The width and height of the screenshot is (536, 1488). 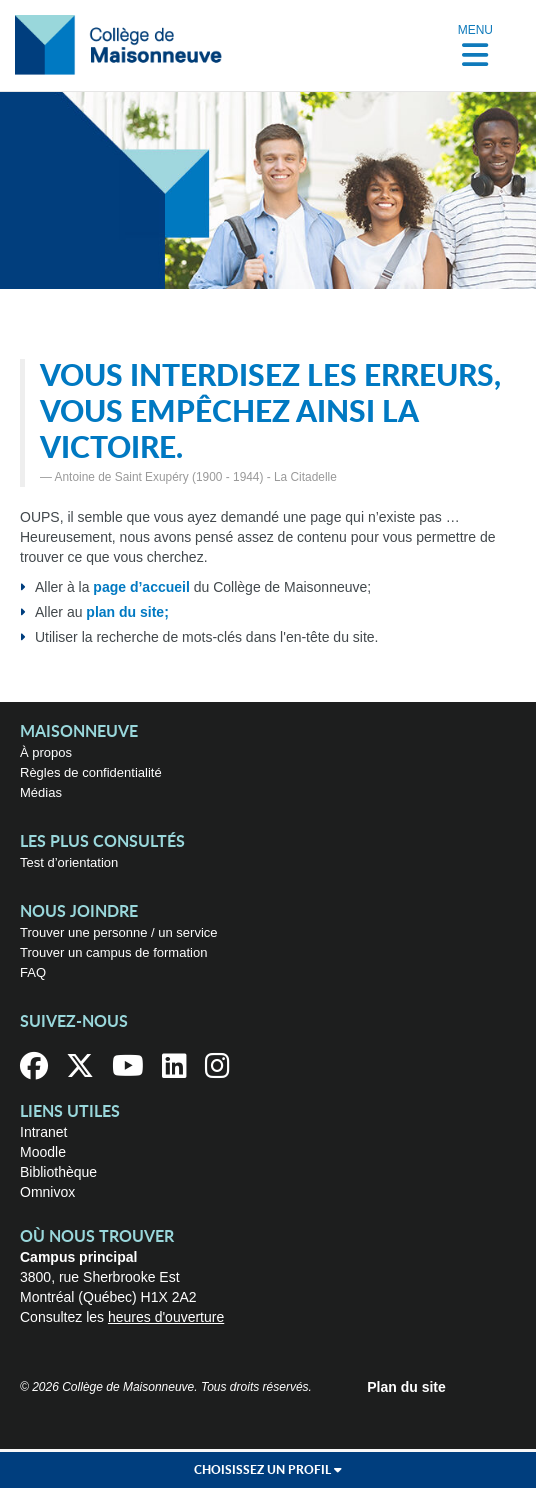 I want to click on heures d'ouverture, so click(x=166, y=1317).